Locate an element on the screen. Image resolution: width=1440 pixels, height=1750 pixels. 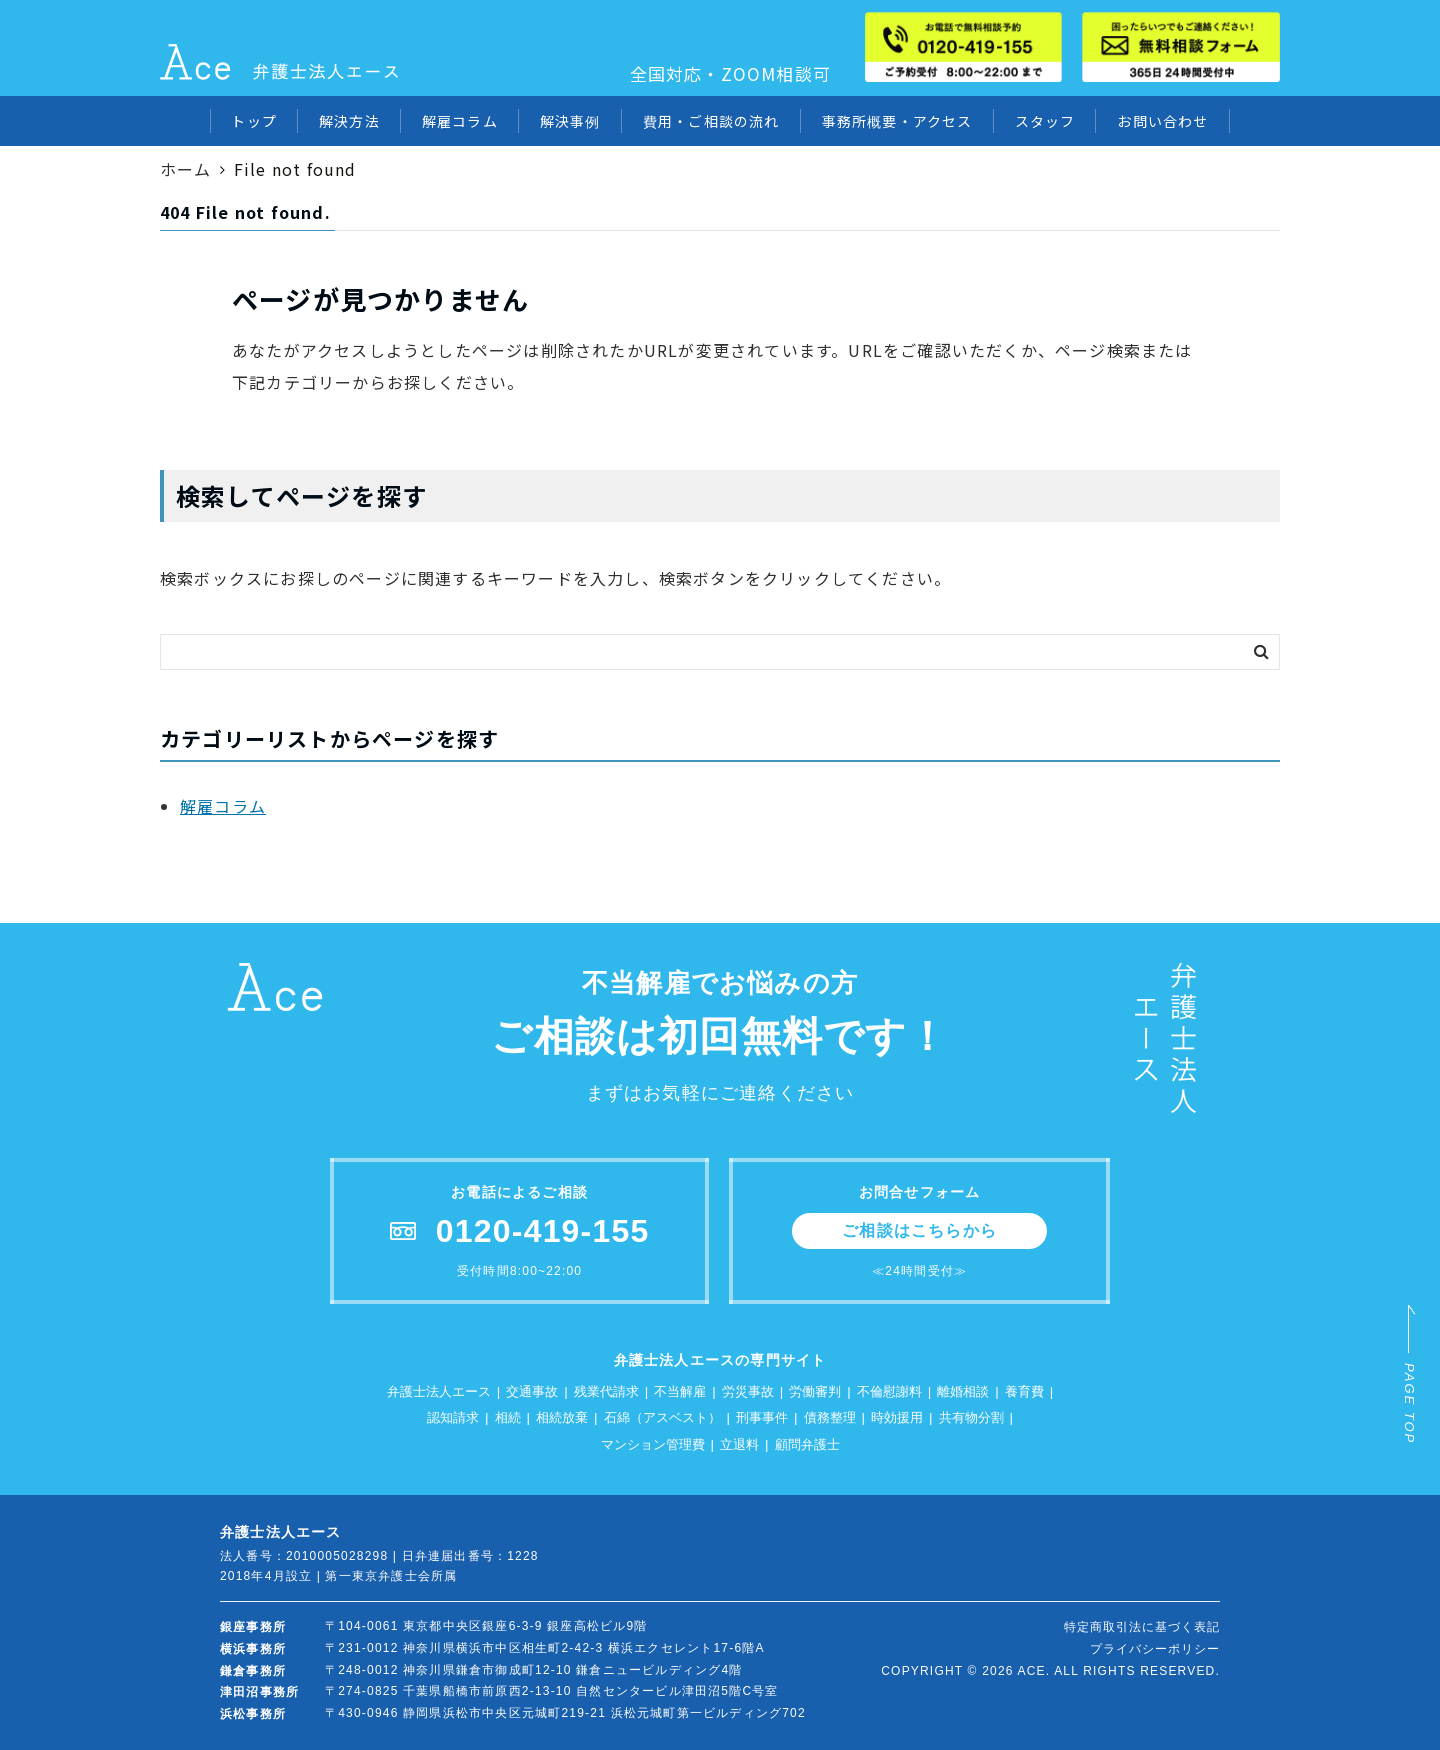
マンション管理費 is located at coordinates (653, 1444).